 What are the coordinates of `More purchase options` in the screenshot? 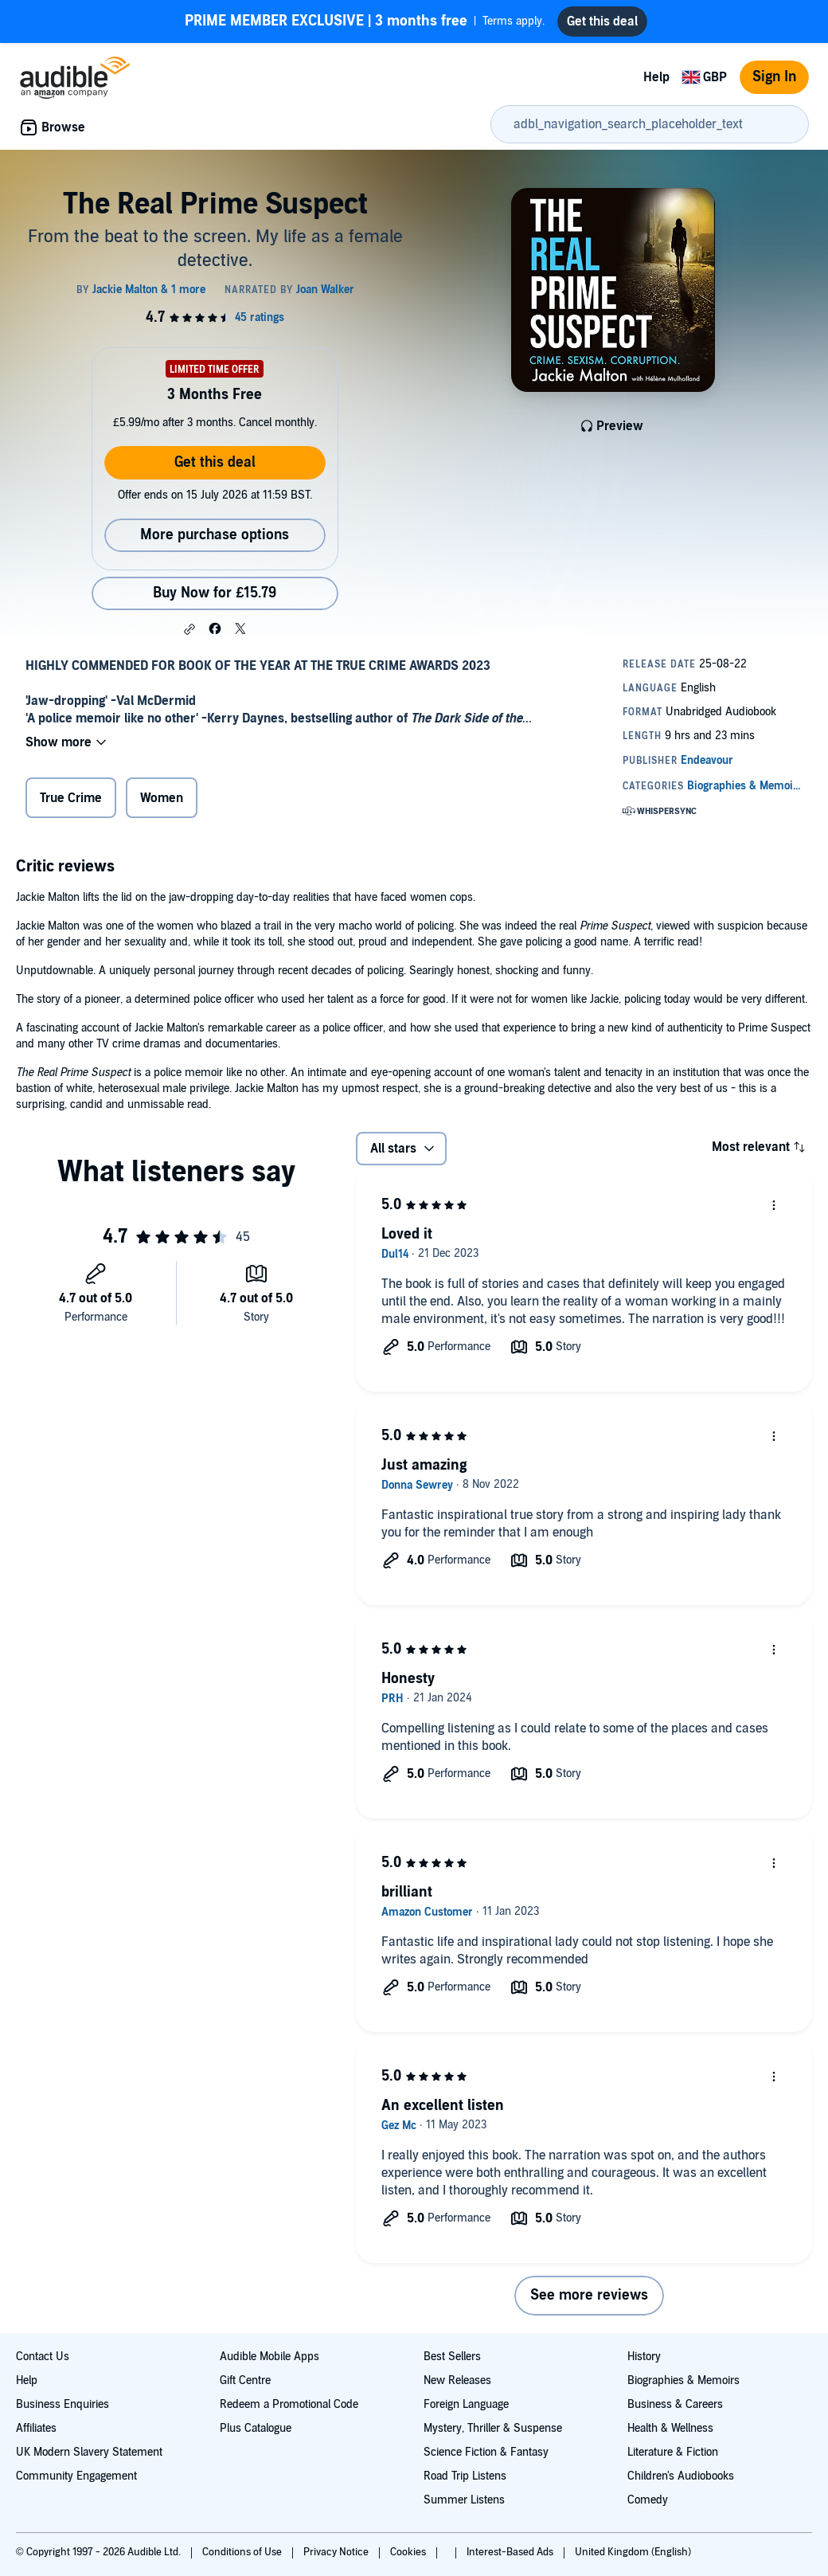 It's located at (214, 535).